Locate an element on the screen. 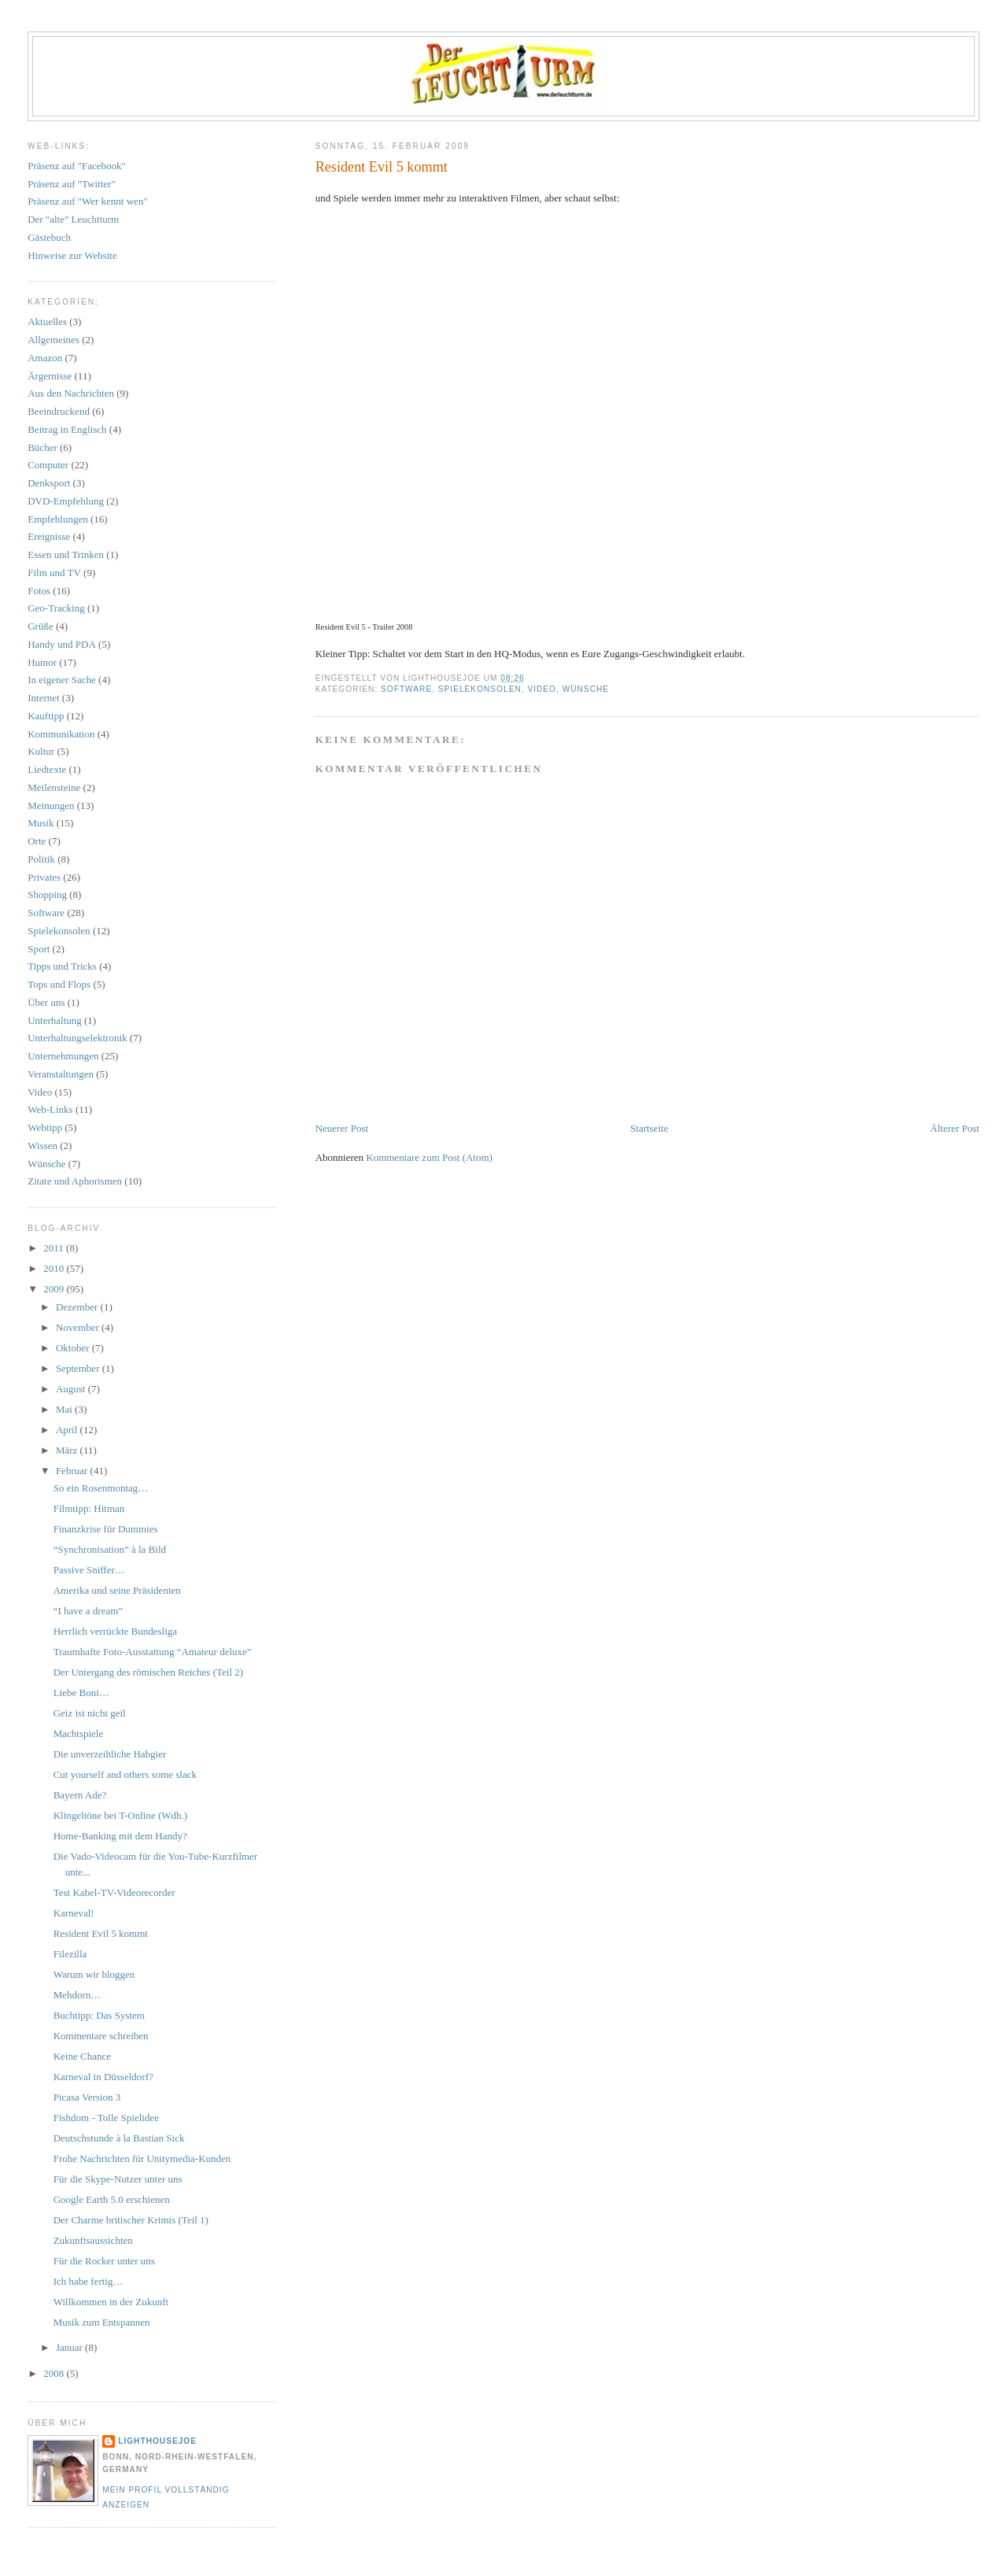 The height and width of the screenshot is (2576, 1007). Ärgernisse is located at coordinates (50, 376).